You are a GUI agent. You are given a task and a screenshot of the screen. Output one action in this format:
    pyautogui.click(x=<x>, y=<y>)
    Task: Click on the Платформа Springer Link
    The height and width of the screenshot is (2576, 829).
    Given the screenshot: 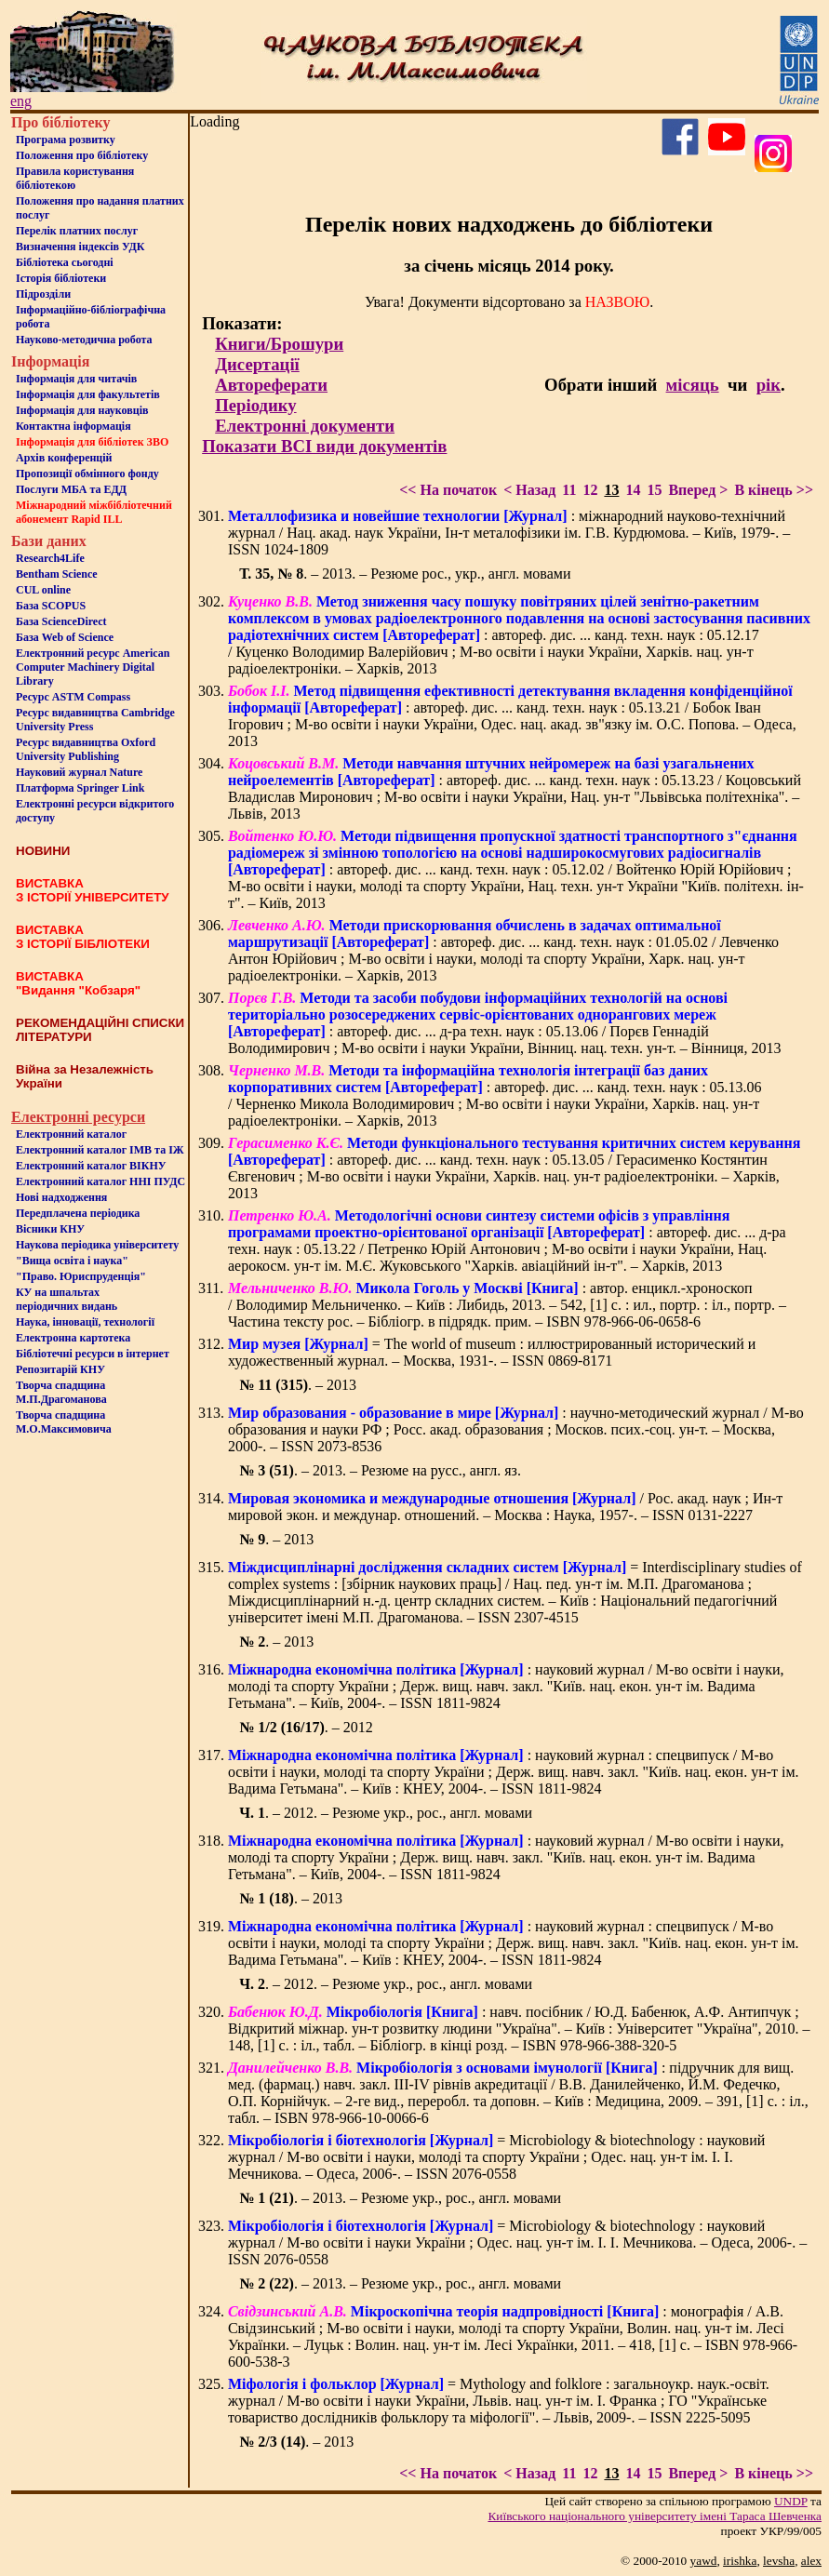 What is the action you would take?
    pyautogui.click(x=80, y=787)
    